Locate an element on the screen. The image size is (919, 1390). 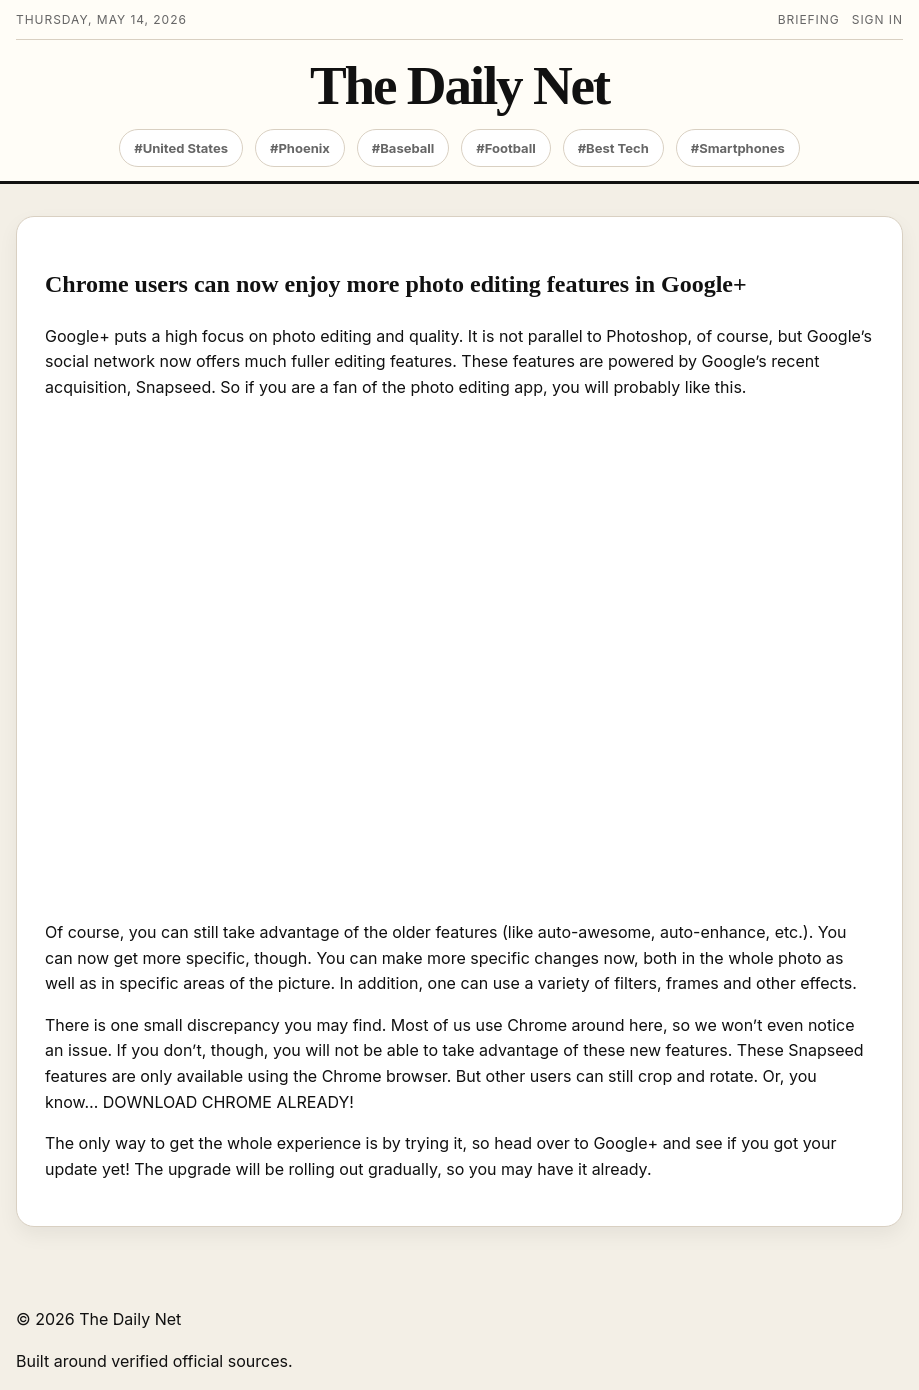
#United States is located at coordinates (181, 148).